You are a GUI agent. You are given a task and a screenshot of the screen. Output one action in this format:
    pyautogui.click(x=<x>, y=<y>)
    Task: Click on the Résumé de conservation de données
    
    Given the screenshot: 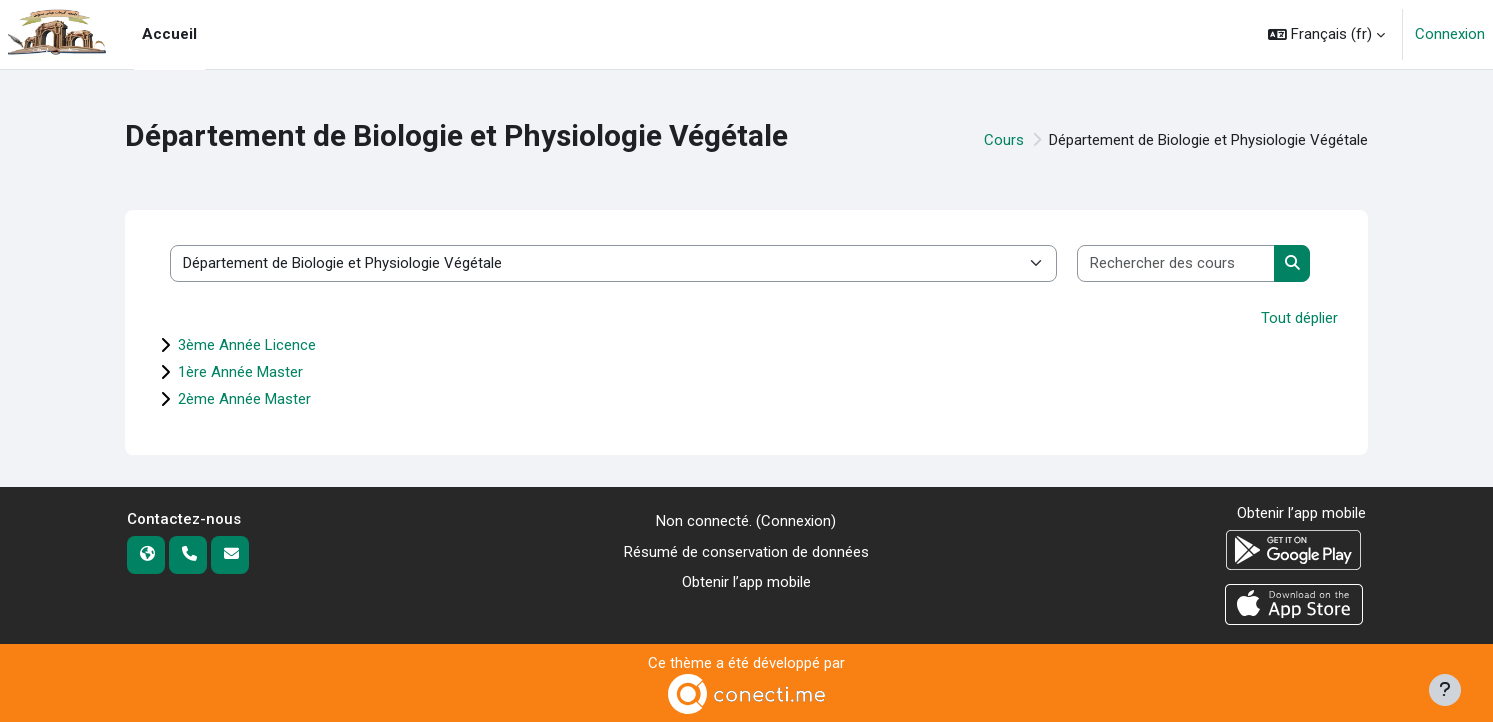 What is the action you would take?
    pyautogui.click(x=746, y=552)
    